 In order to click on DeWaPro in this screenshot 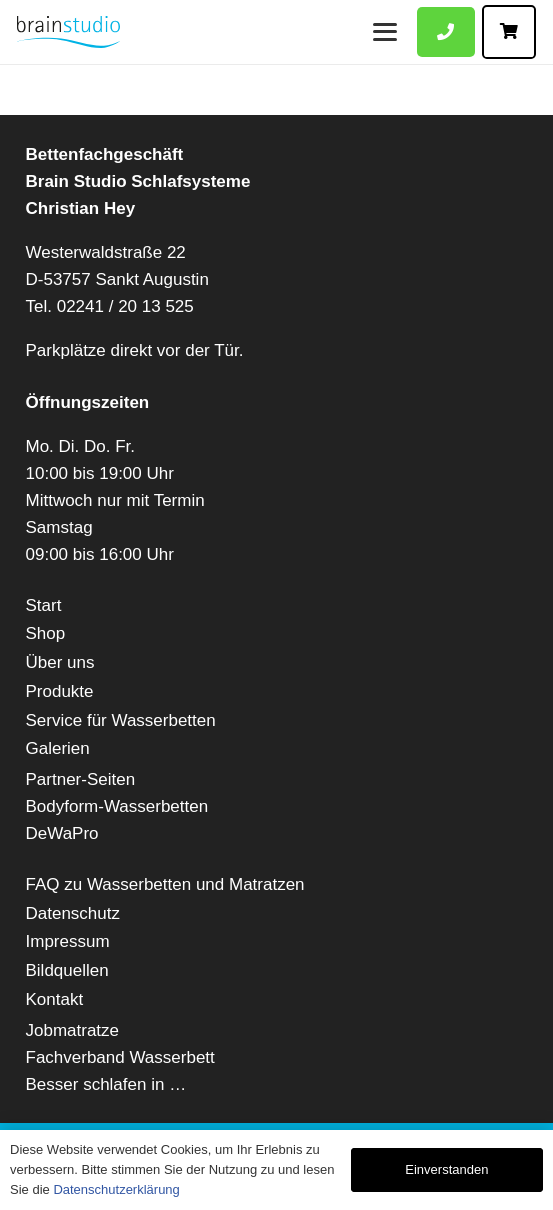, I will do `click(62, 833)`.